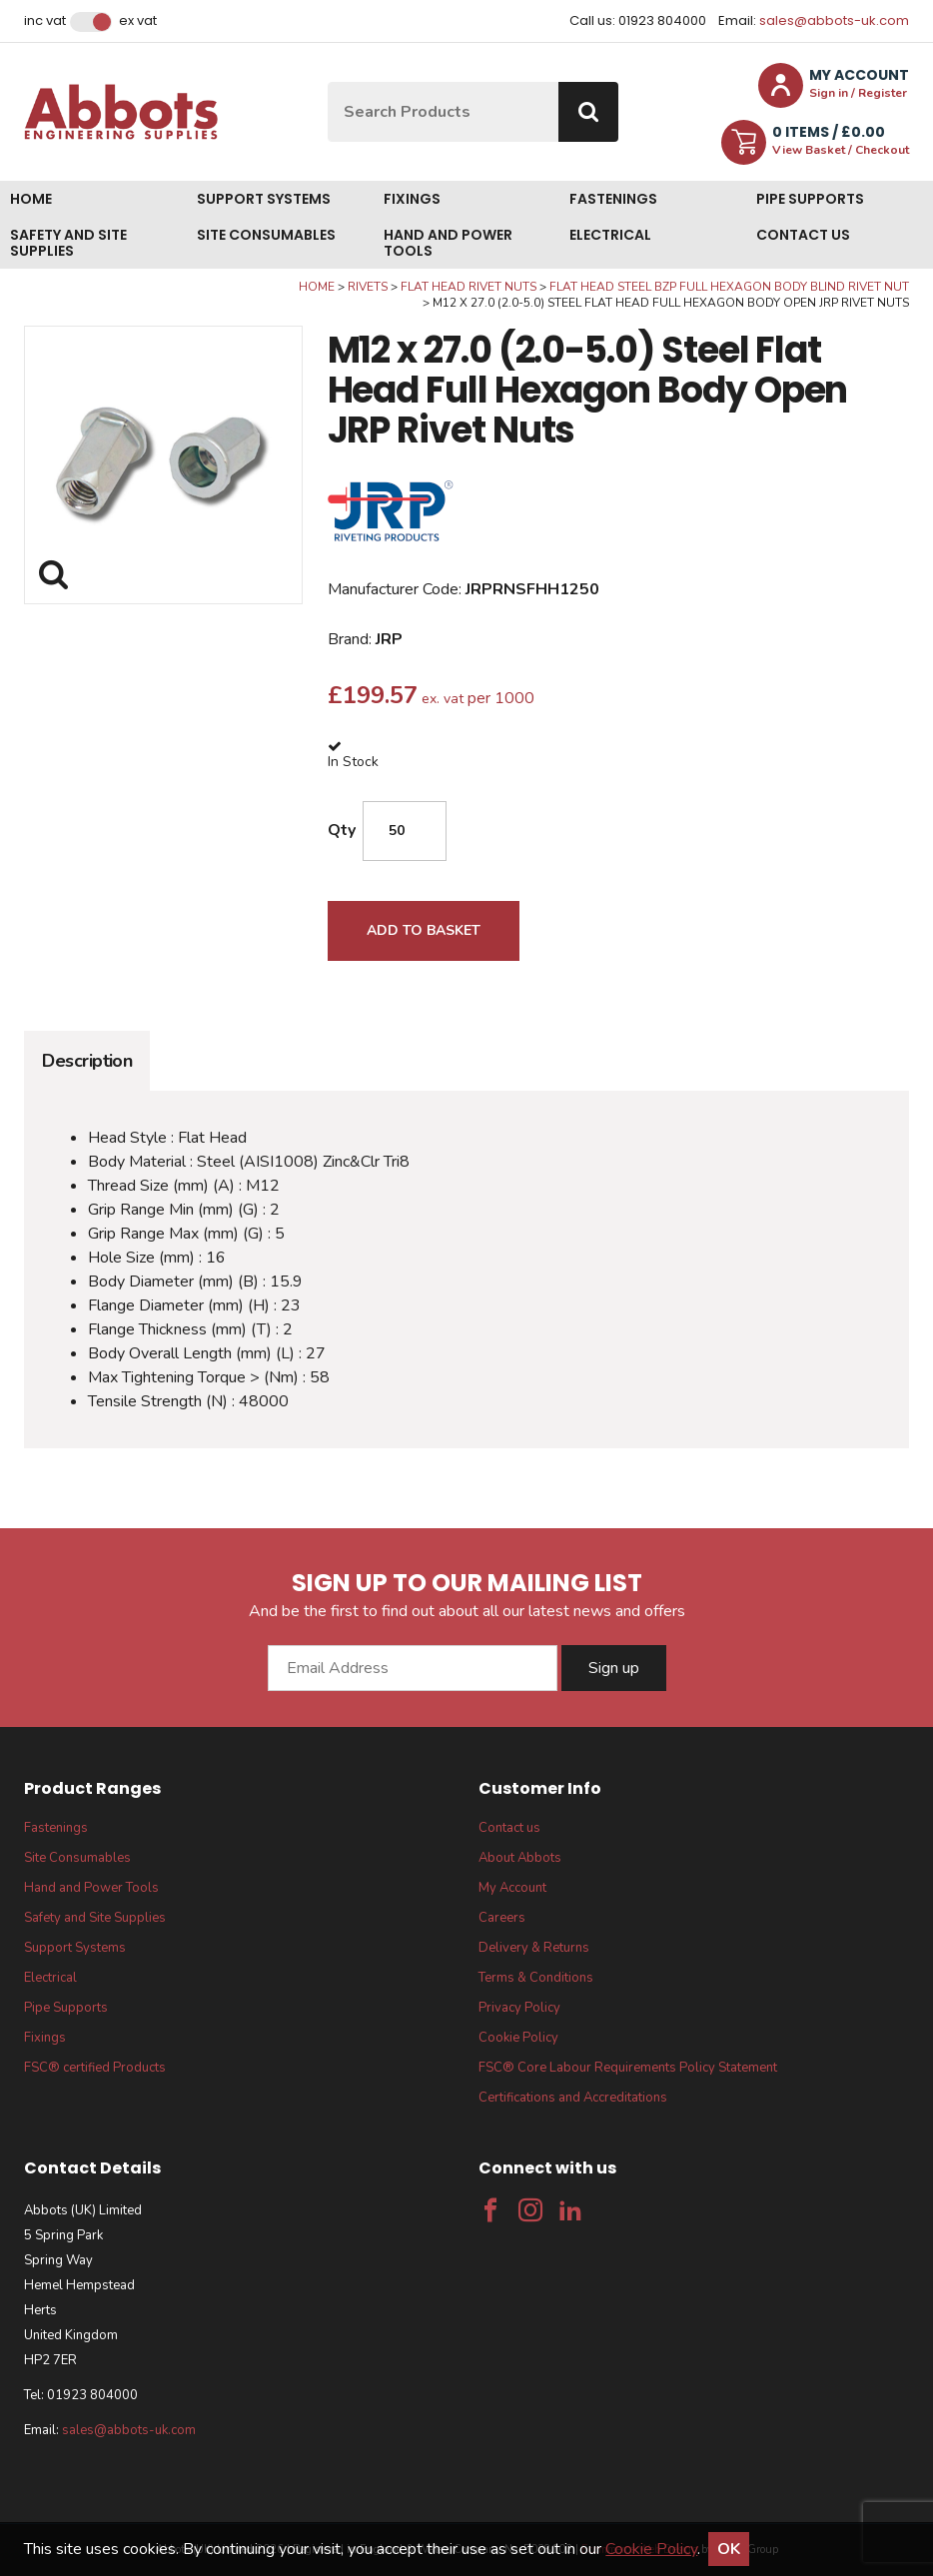 The height and width of the screenshot is (2576, 933). Describe the element at coordinates (610, 235) in the screenshot. I see `Electrical` at that location.